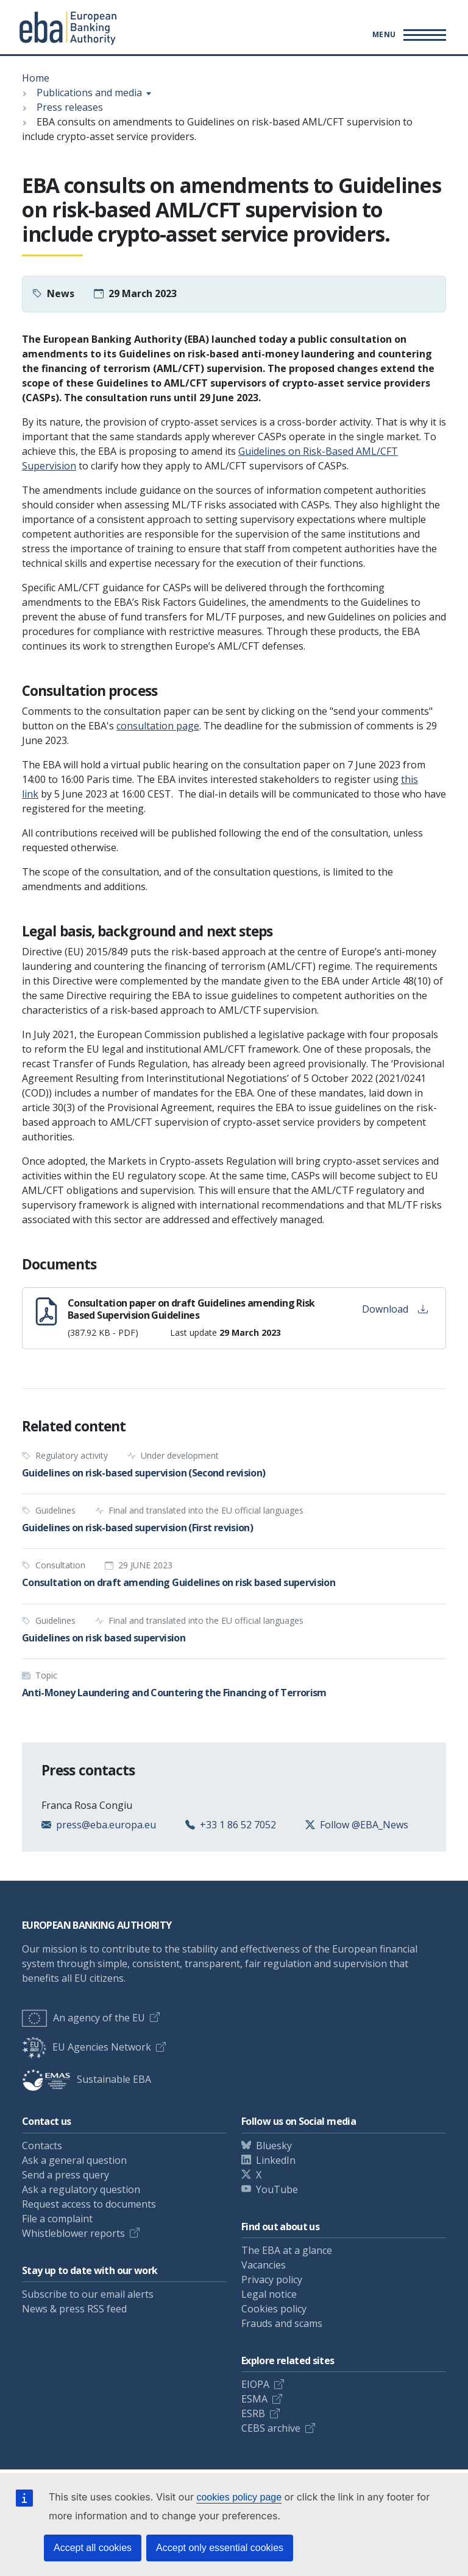 The height and width of the screenshot is (2576, 468). Describe the element at coordinates (174, 1692) in the screenshot. I see `Anti-Money Laundering and Countering the Financing of Terrorism` at that location.